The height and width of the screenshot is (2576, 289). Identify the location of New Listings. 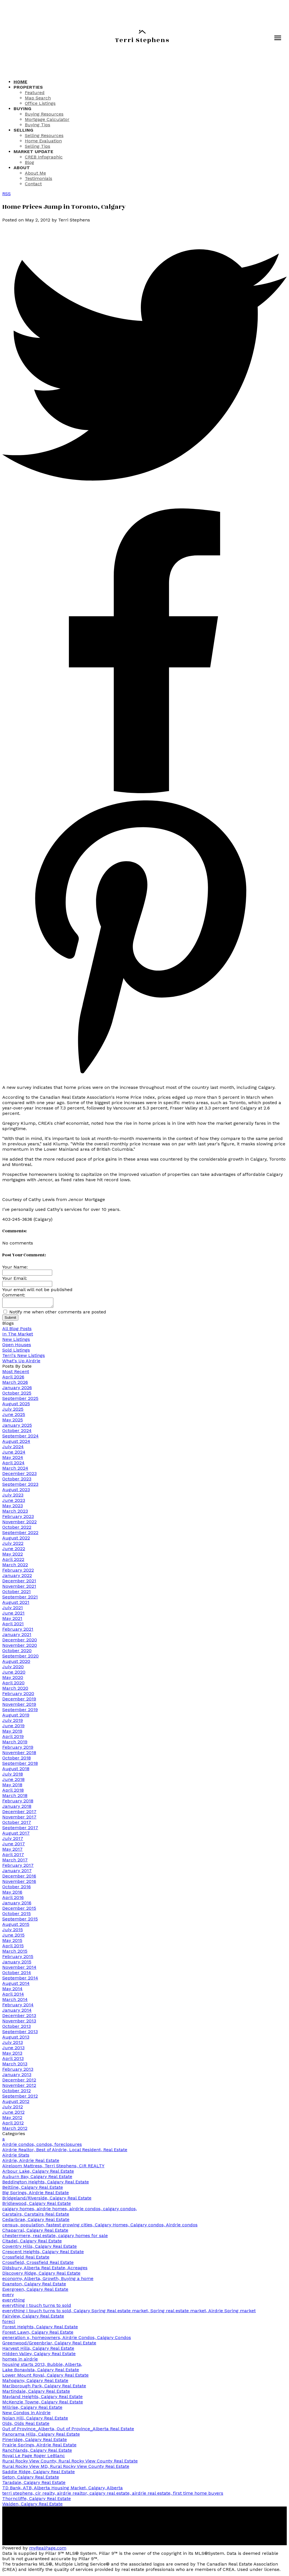
(16, 1341).